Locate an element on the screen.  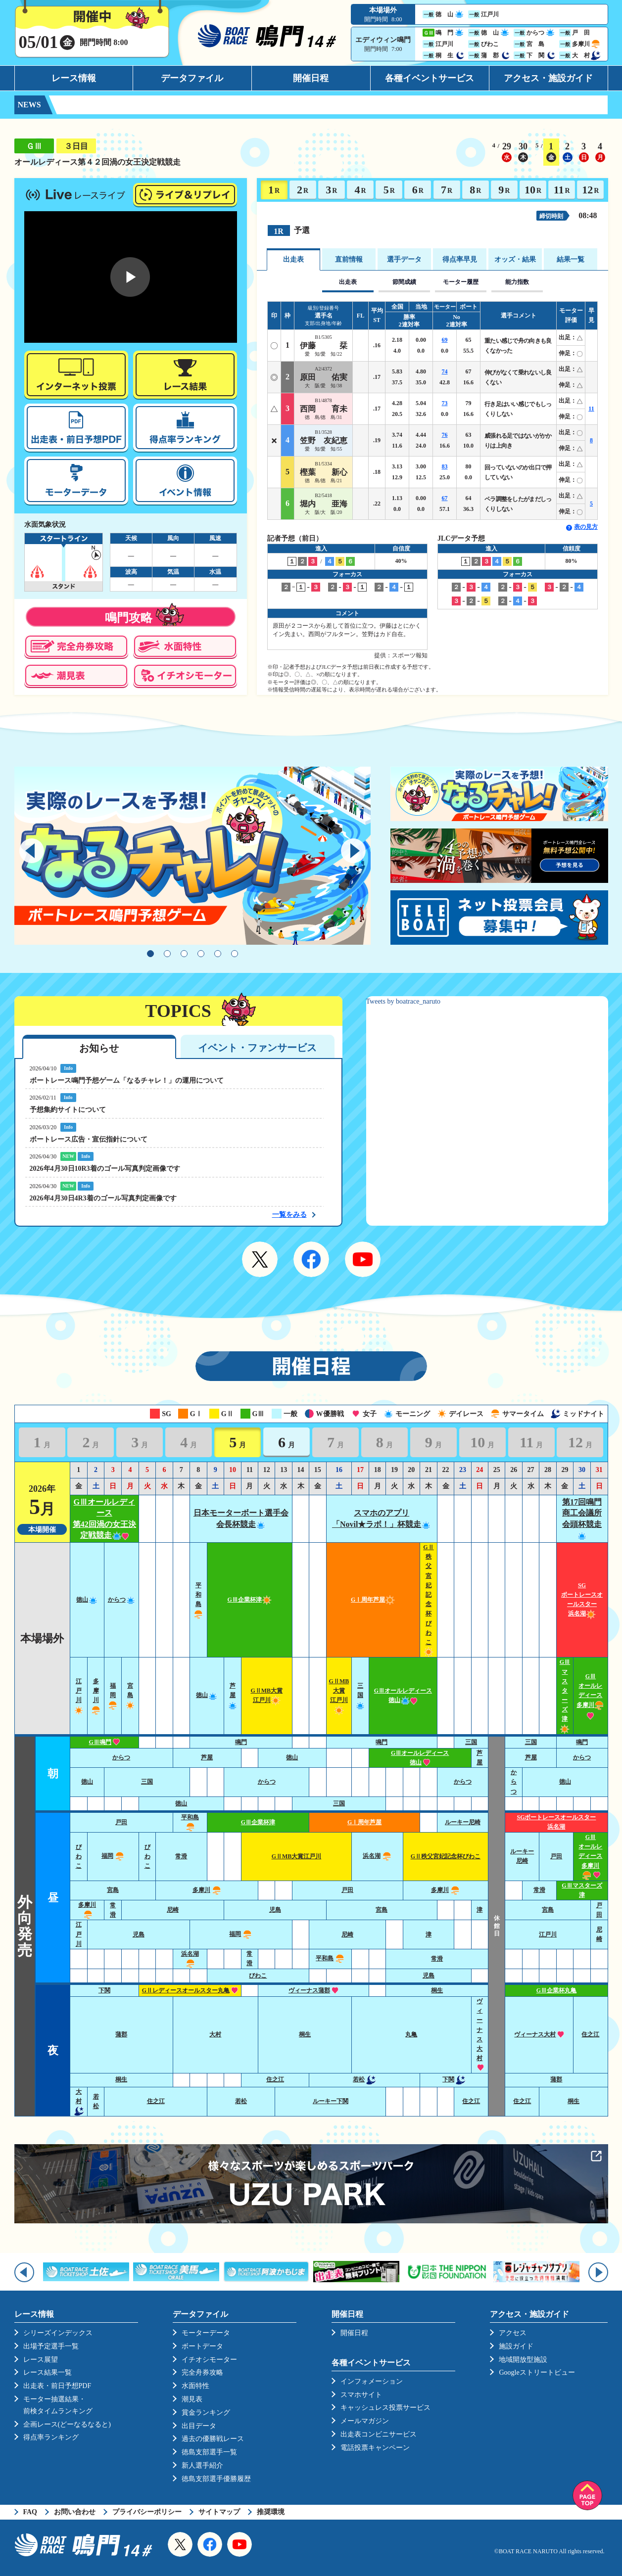
YouTube is located at coordinates (363, 1259).